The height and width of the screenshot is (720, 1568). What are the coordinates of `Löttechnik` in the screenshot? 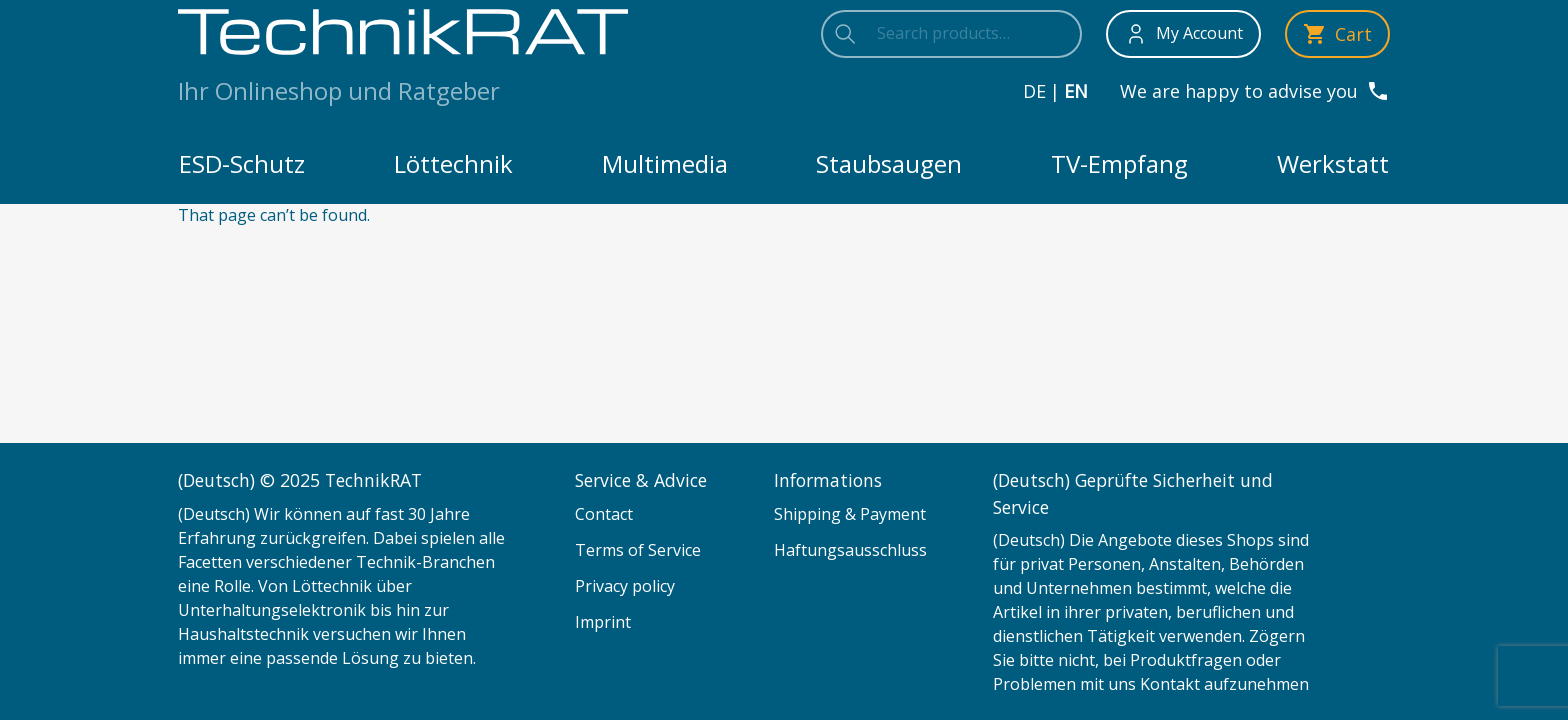 It's located at (453, 163).